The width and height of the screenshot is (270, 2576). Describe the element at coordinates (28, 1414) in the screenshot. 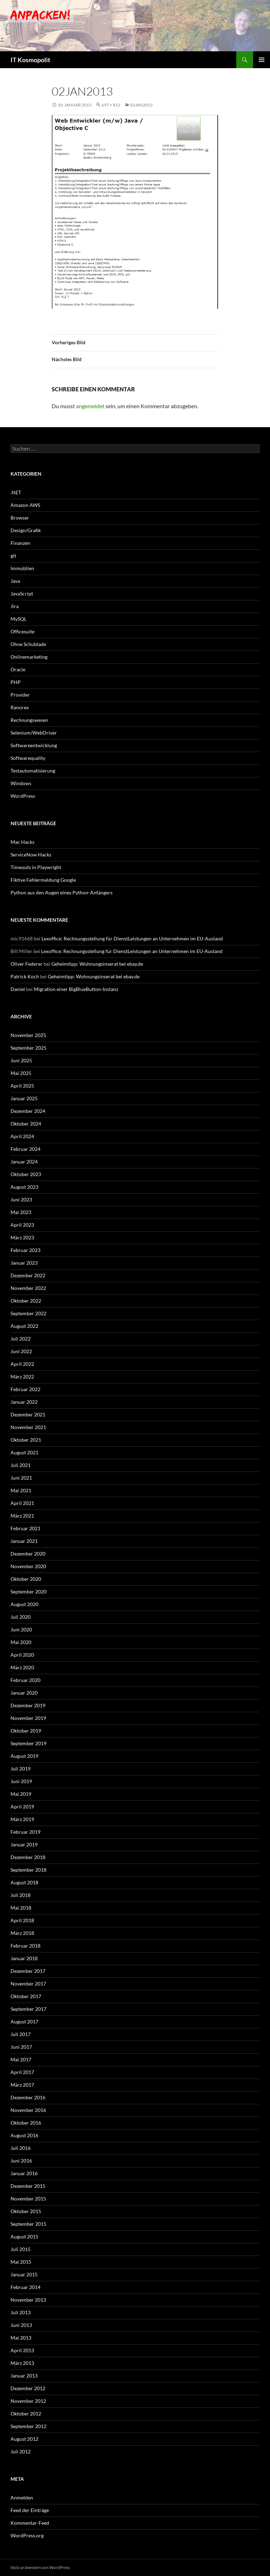

I see `Dezember 2021` at that location.